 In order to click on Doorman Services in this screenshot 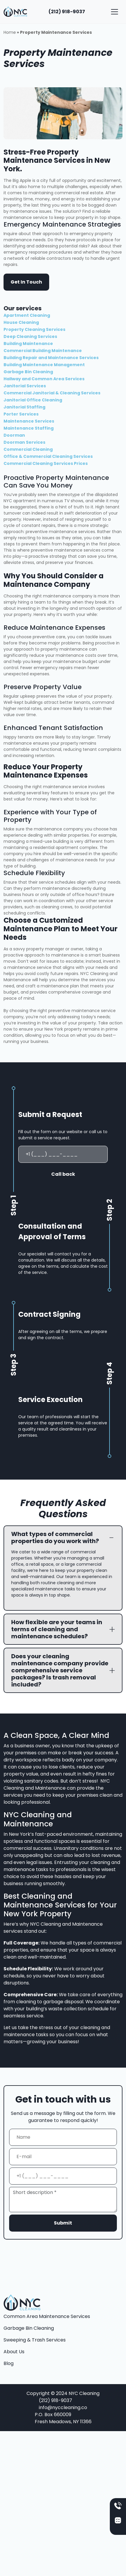, I will do `click(24, 442)`.